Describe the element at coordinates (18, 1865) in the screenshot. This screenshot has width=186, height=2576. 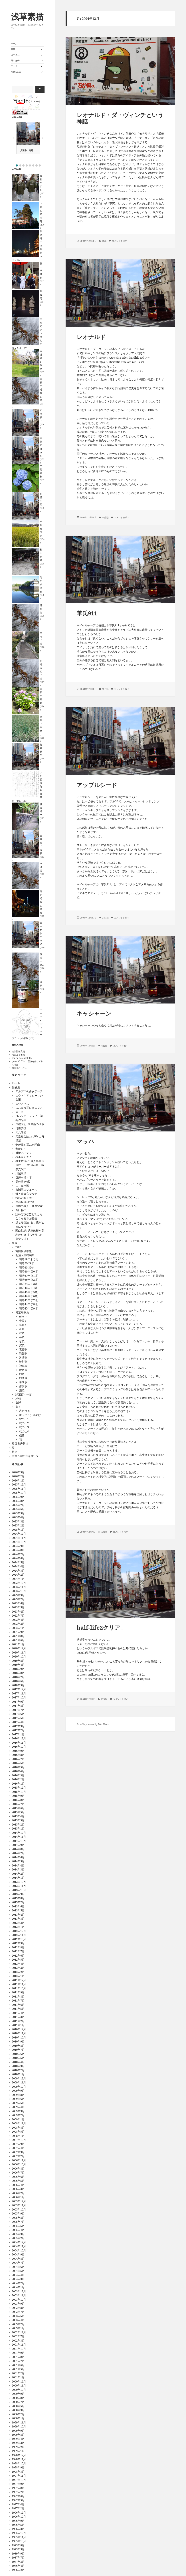
I see `2014年4月` at that location.